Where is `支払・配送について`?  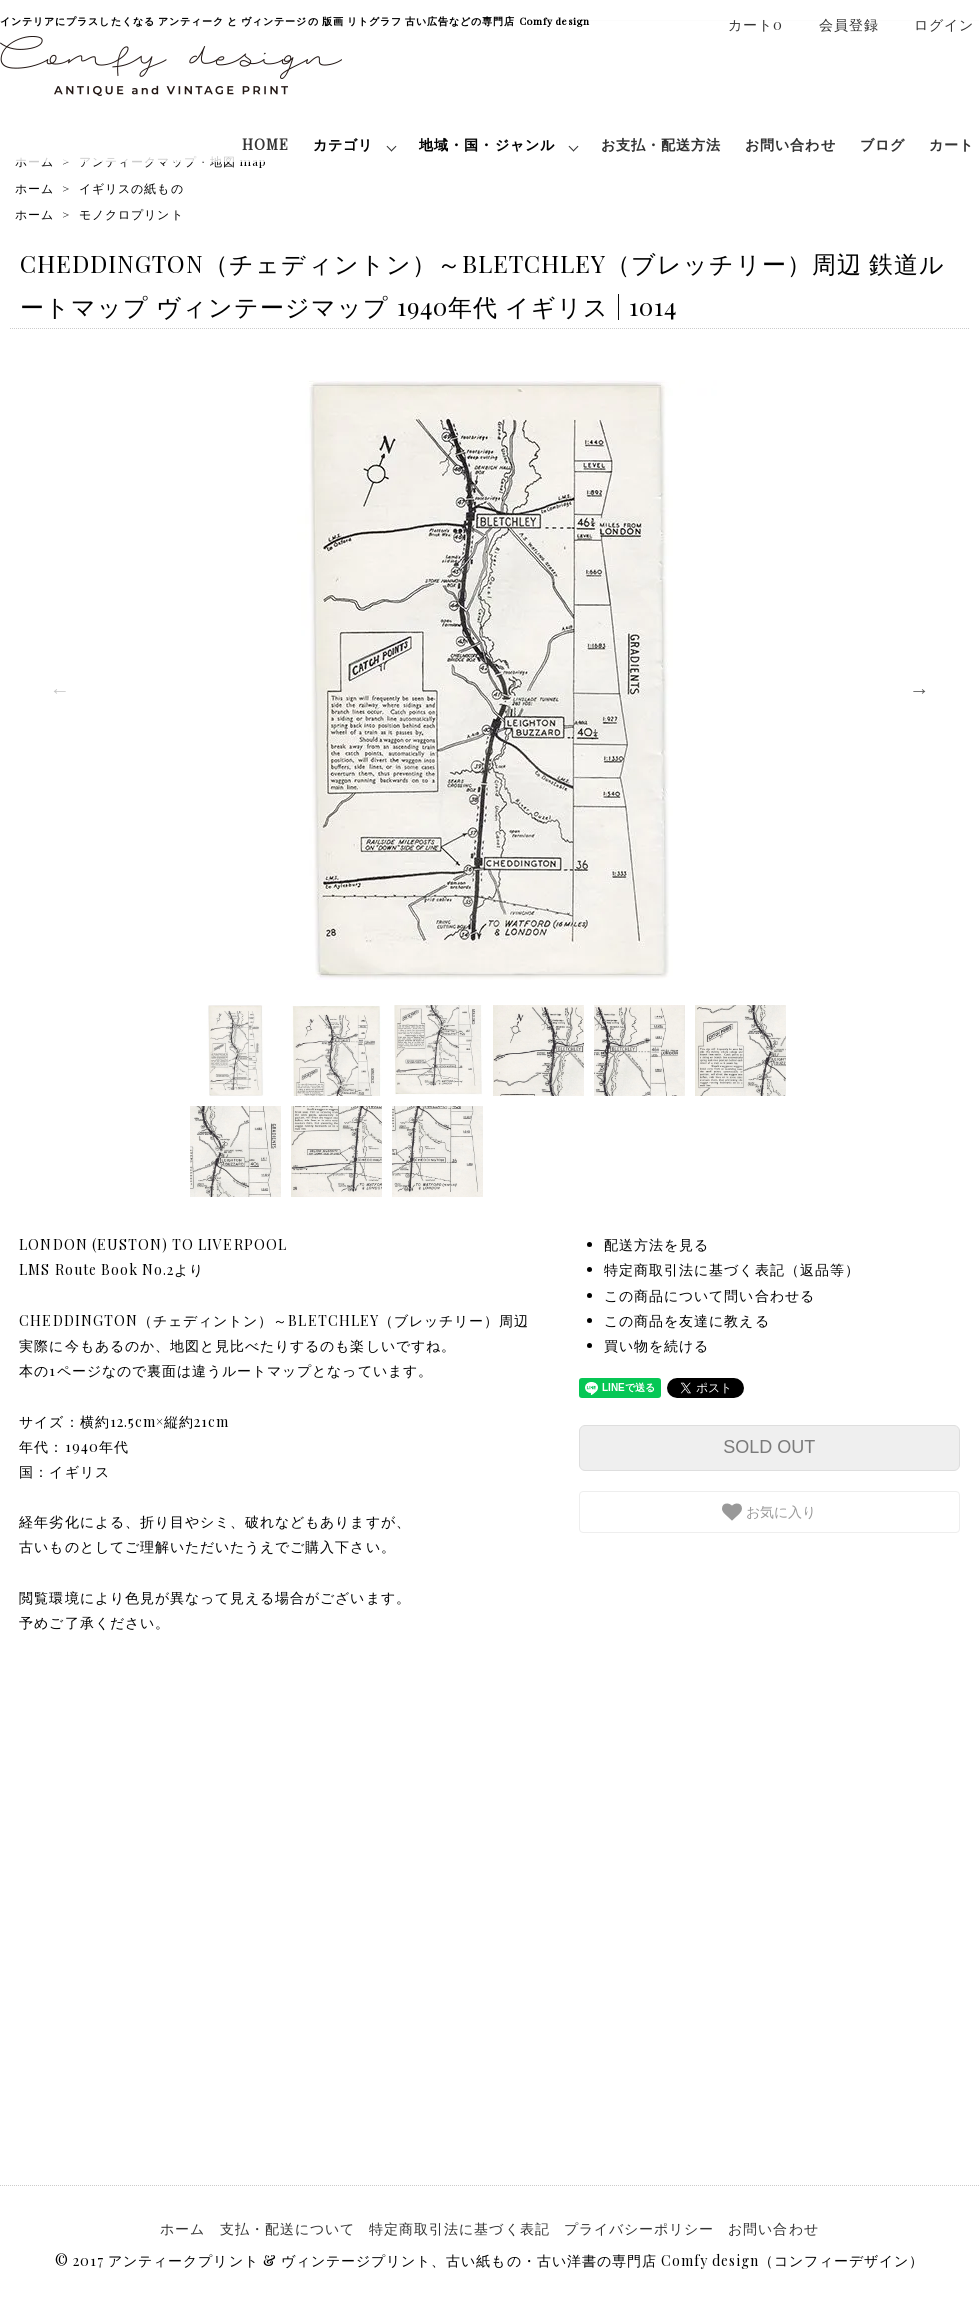
支払・配送について is located at coordinates (287, 2228).